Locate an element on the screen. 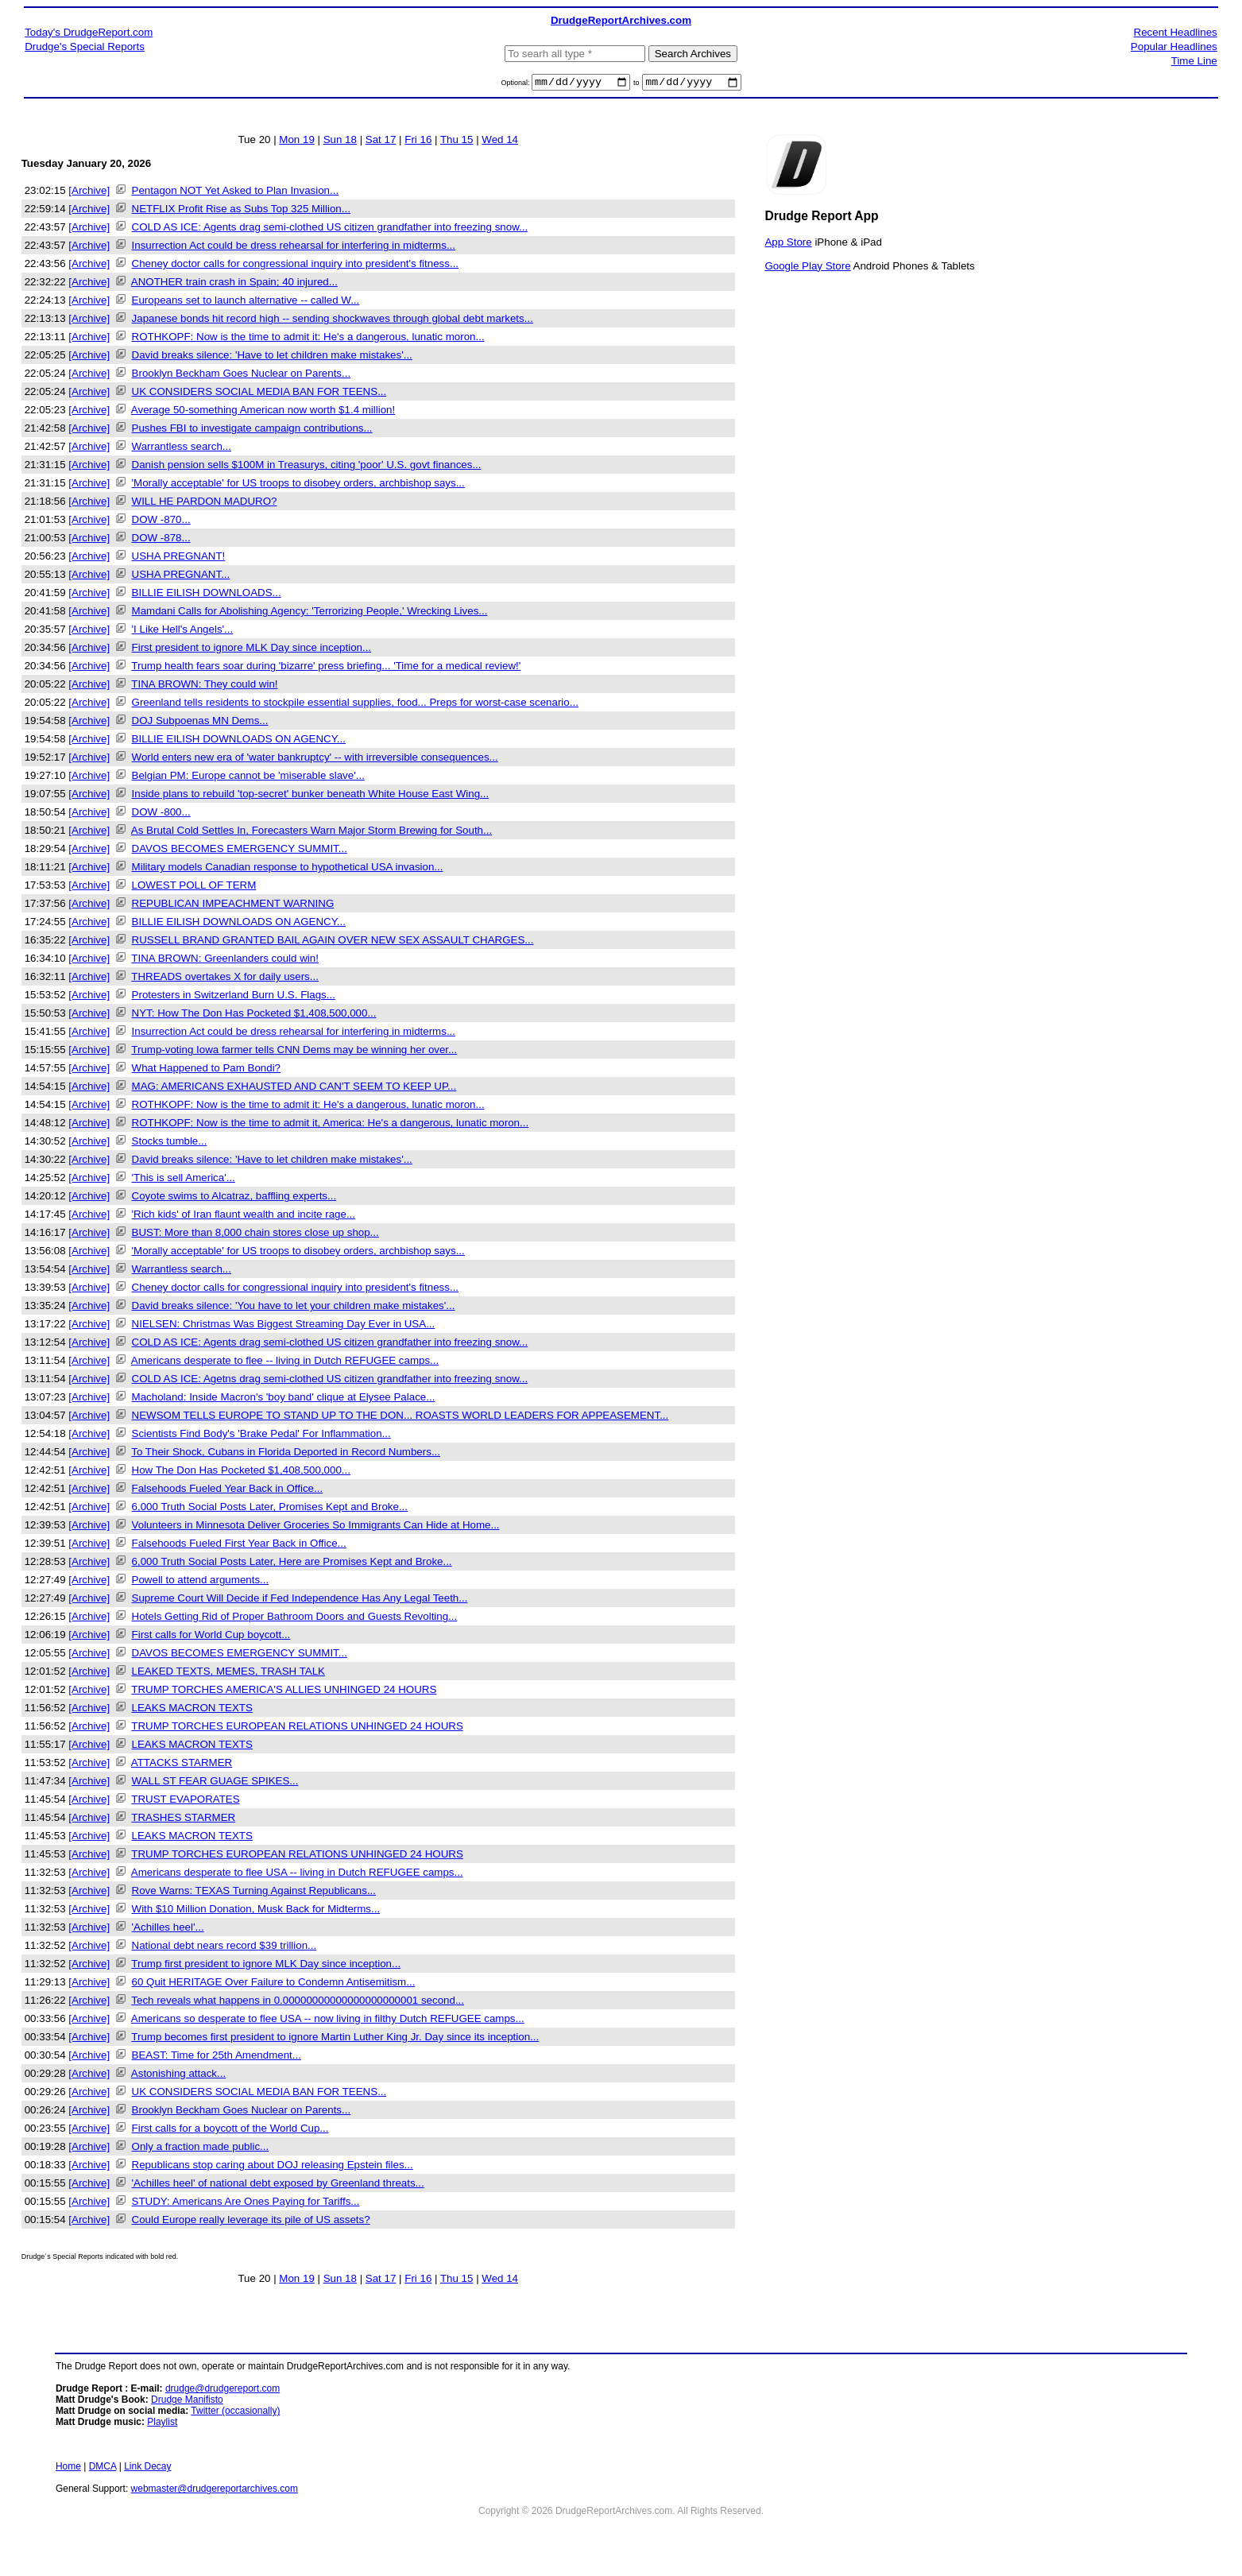 This screenshot has width=1242, height=2576. 'I Like Hell's Angels'... is located at coordinates (183, 631).